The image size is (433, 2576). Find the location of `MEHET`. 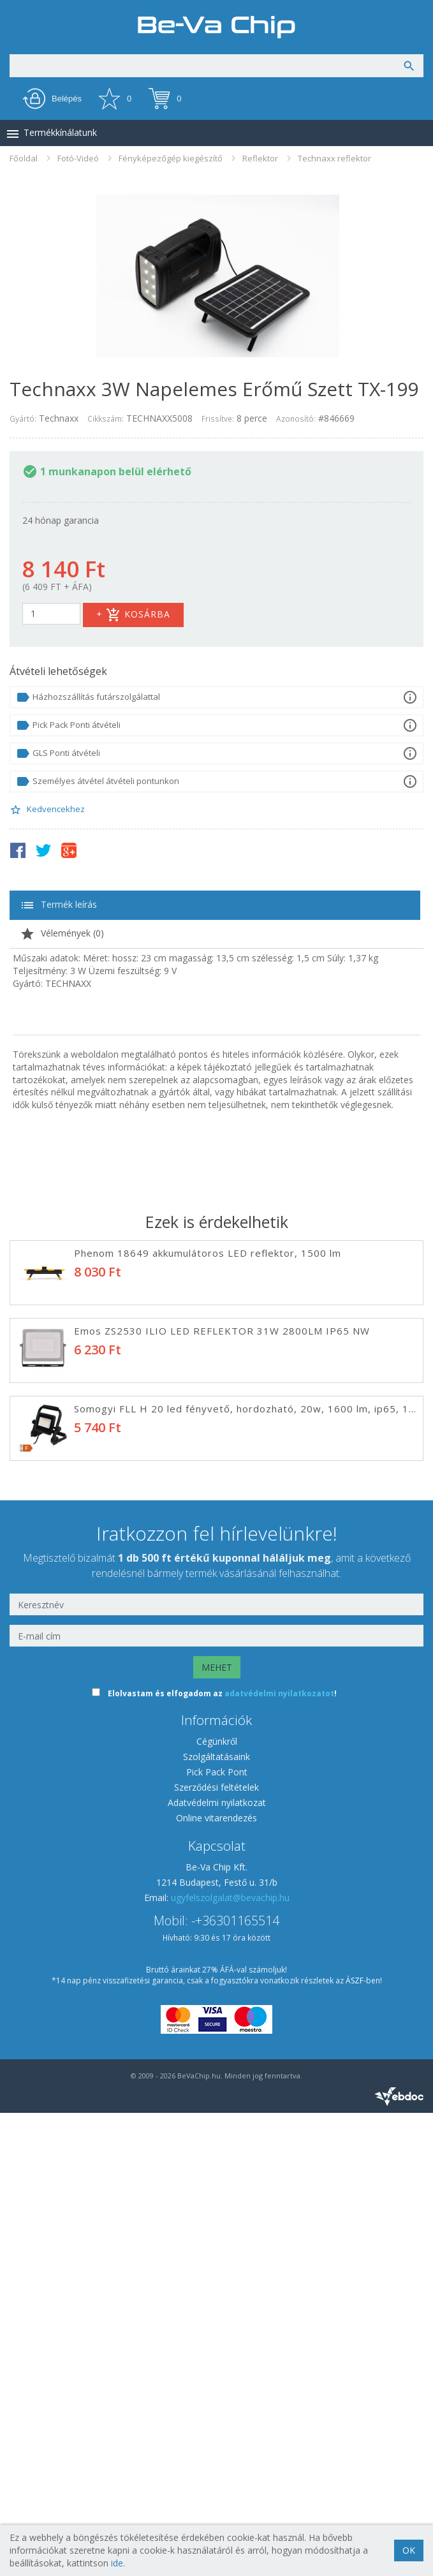

MEHET is located at coordinates (217, 2130).